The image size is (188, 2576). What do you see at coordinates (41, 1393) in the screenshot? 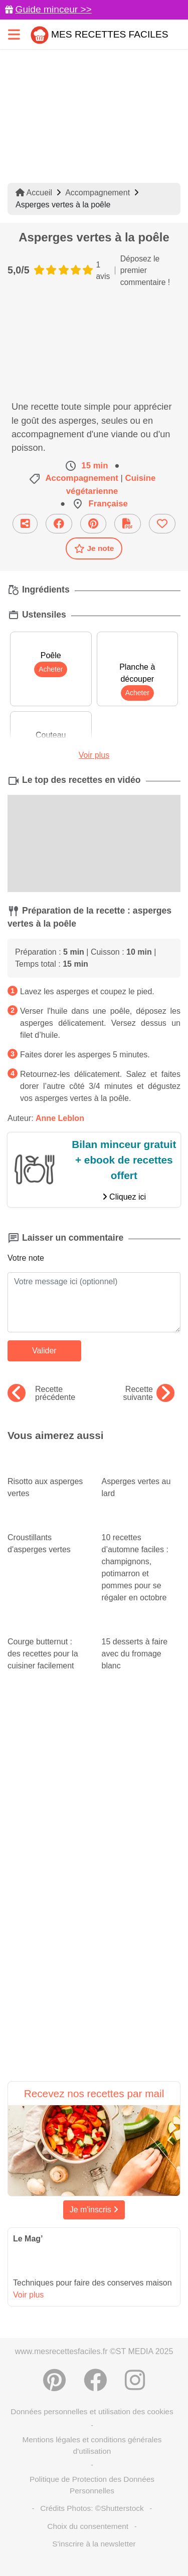
I see `Recette précédente` at bounding box center [41, 1393].